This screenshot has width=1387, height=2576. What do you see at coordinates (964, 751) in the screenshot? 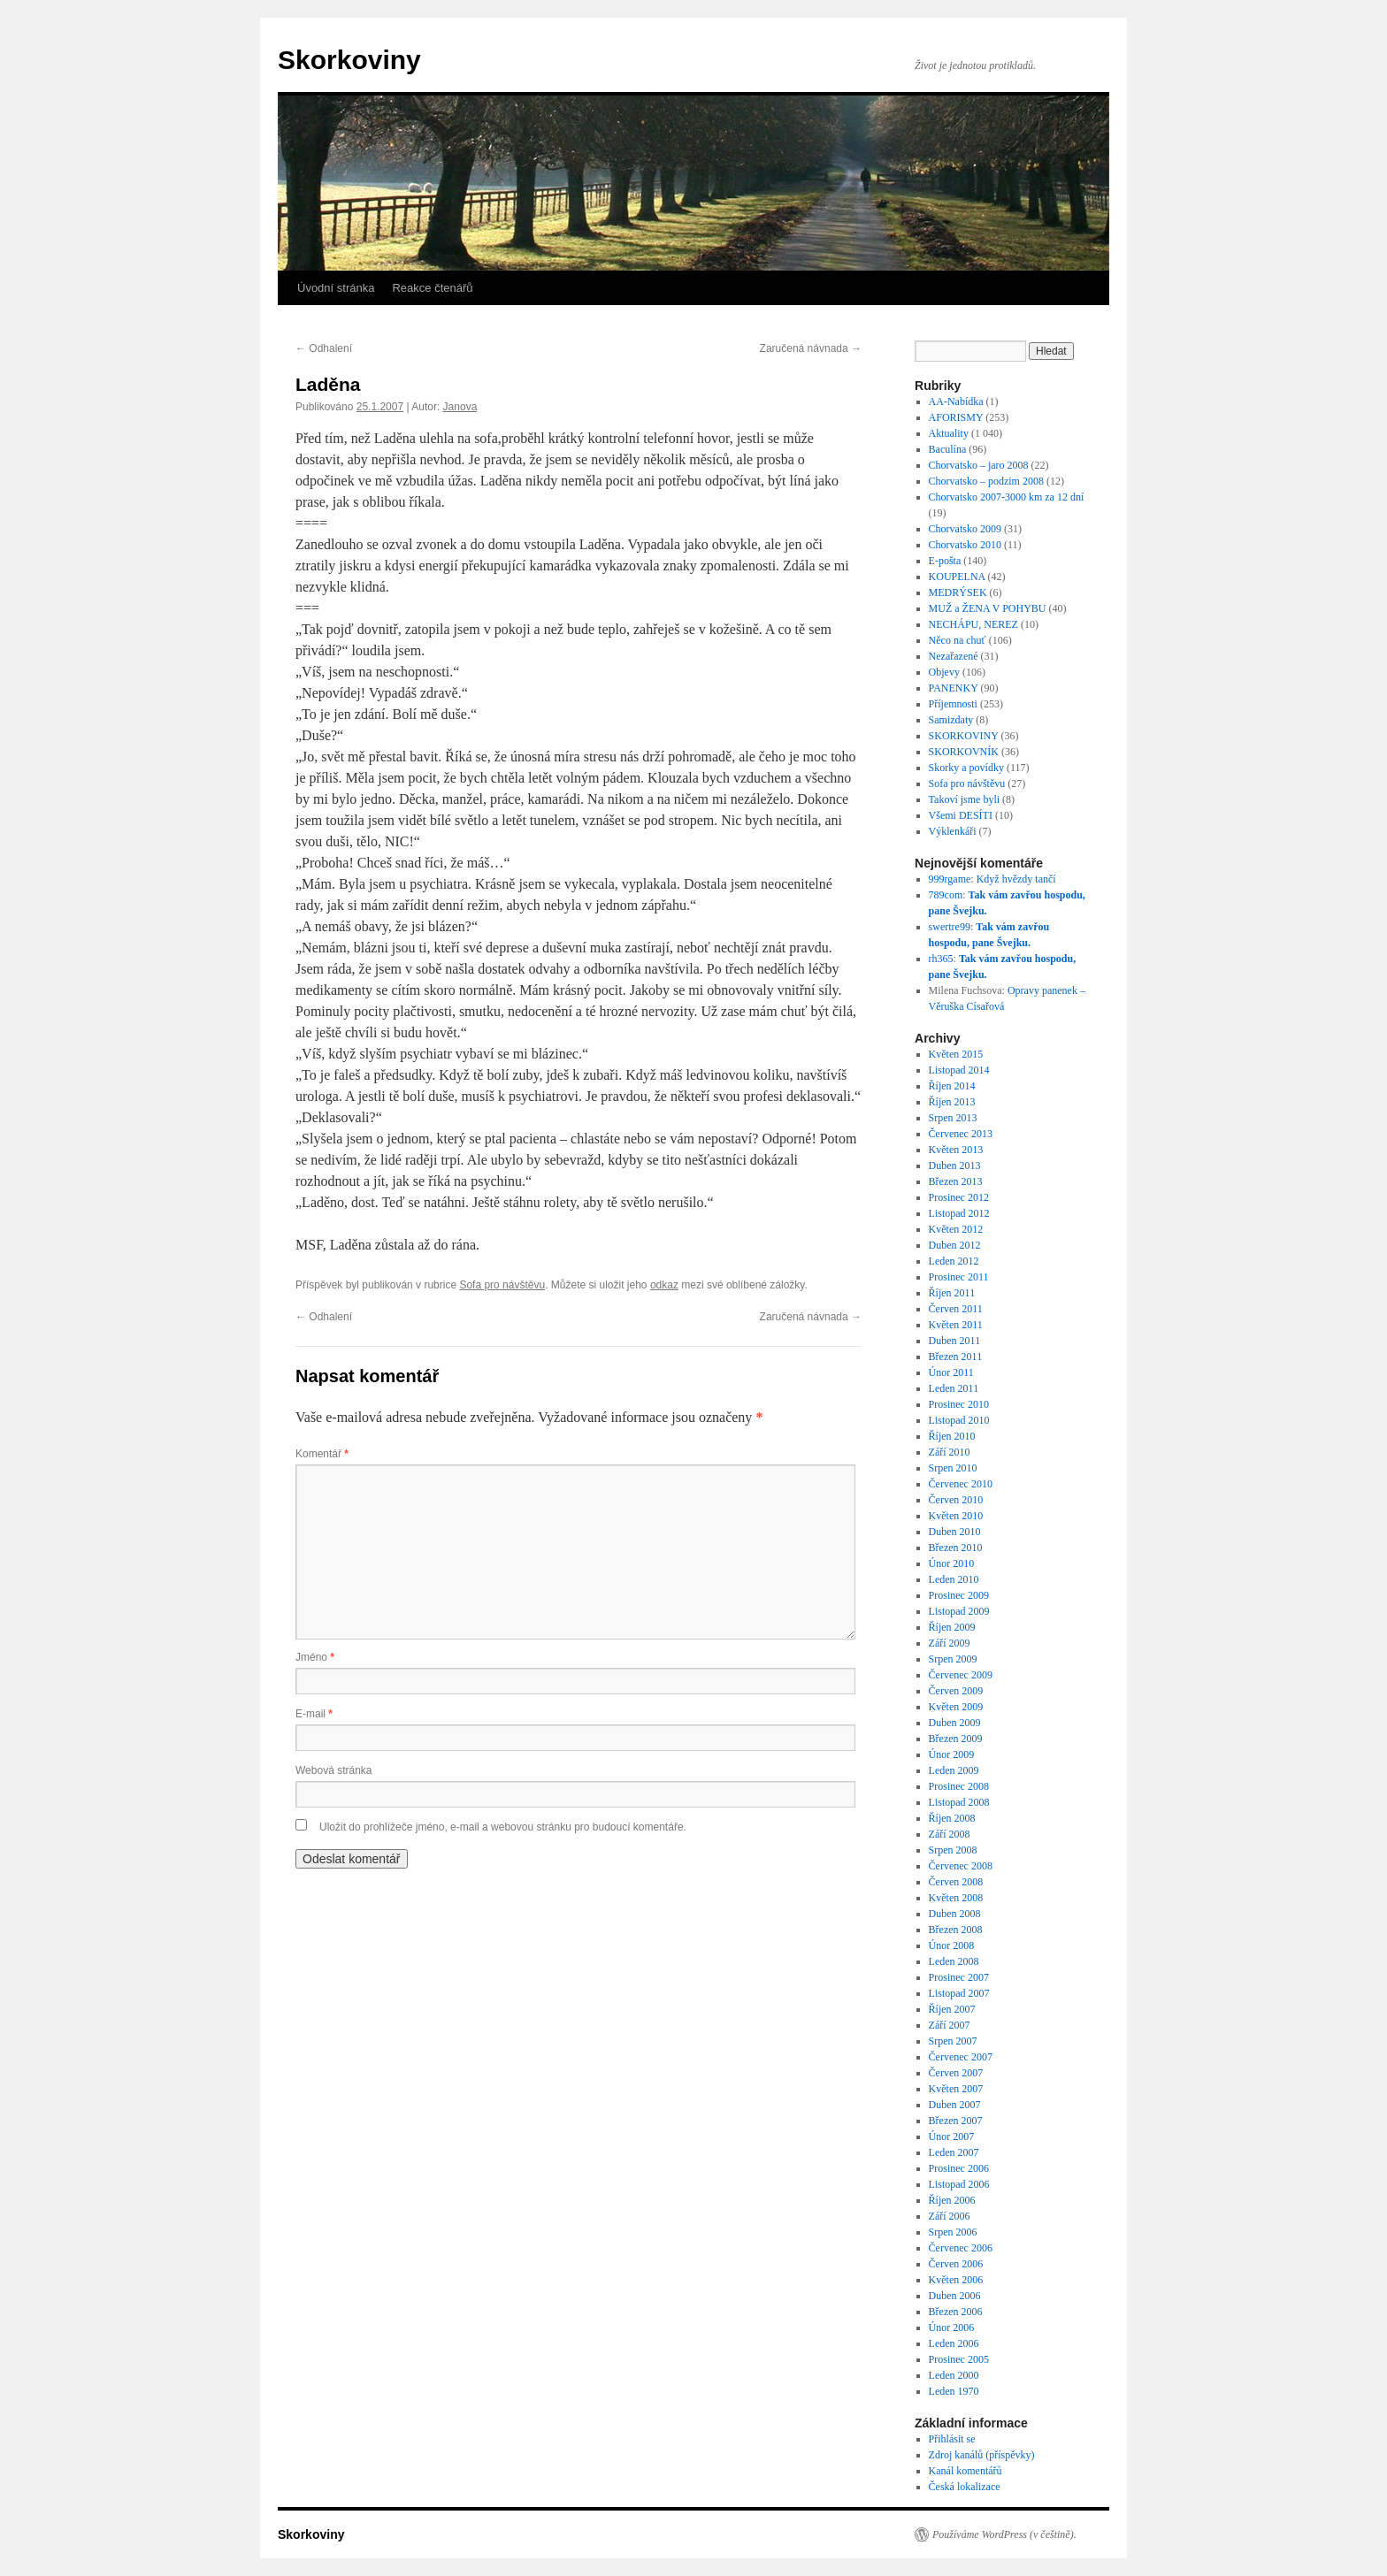
I see `SKORKOVNÍK` at bounding box center [964, 751].